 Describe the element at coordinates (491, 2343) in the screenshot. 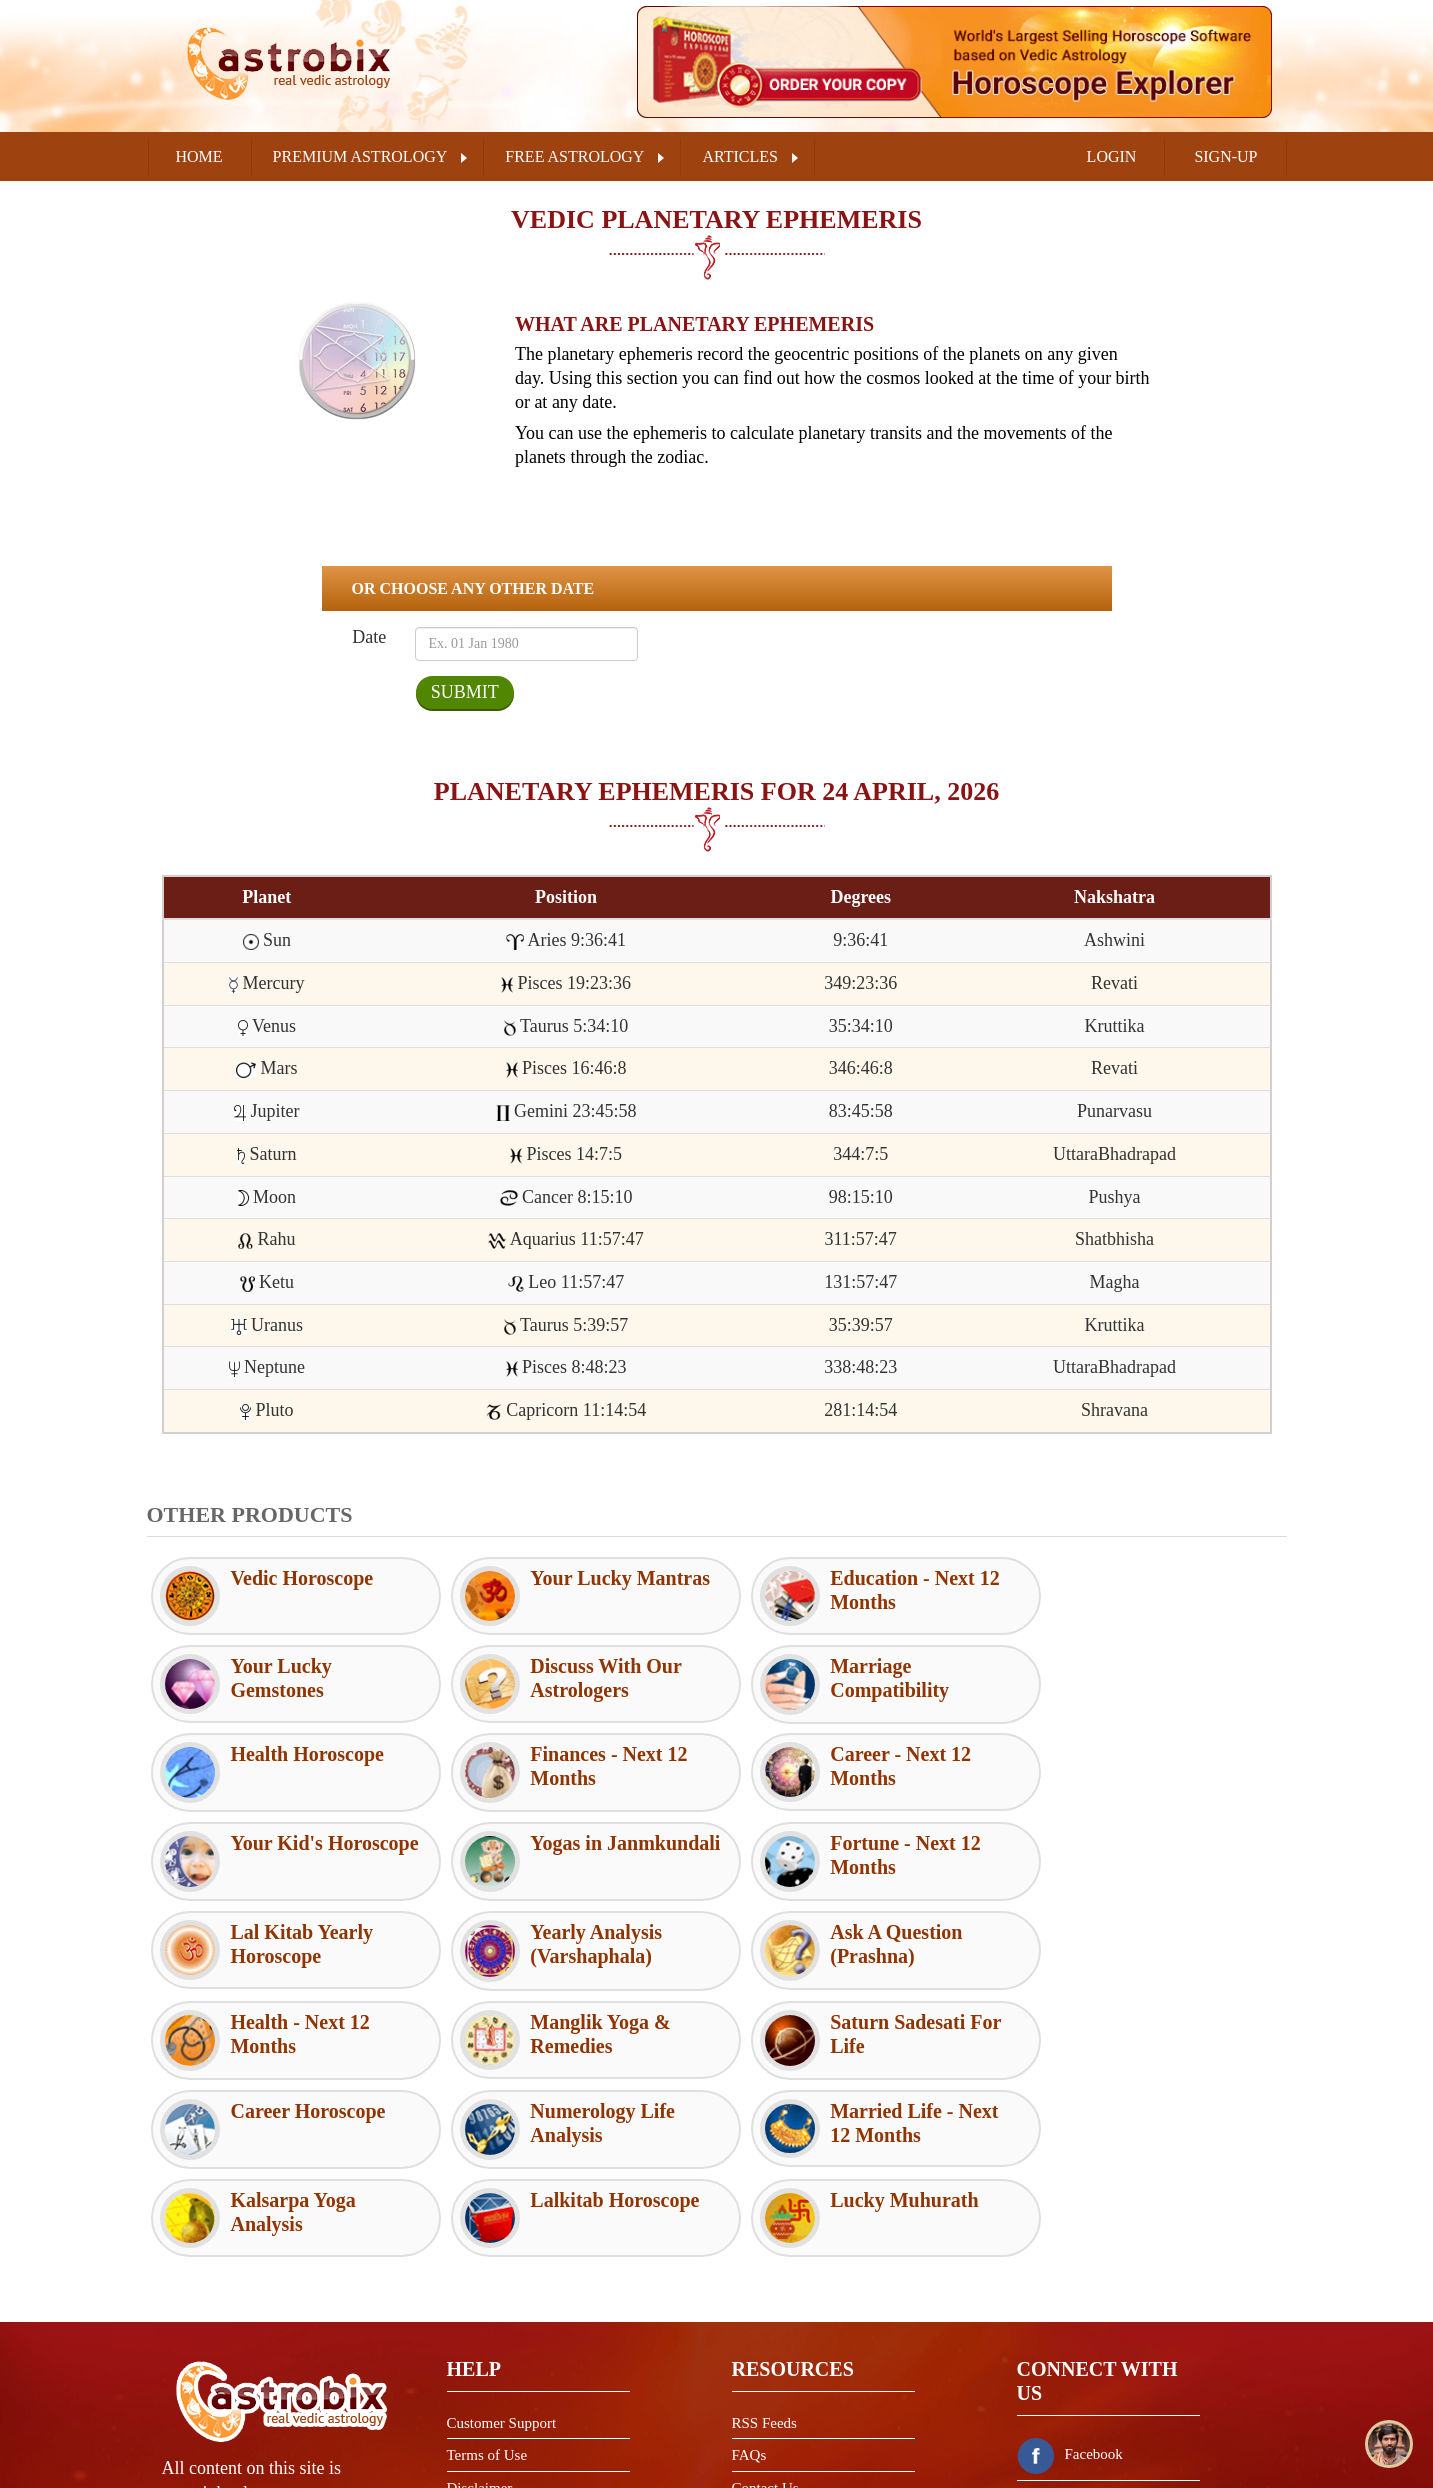

I see `Privacy Policy` at that location.